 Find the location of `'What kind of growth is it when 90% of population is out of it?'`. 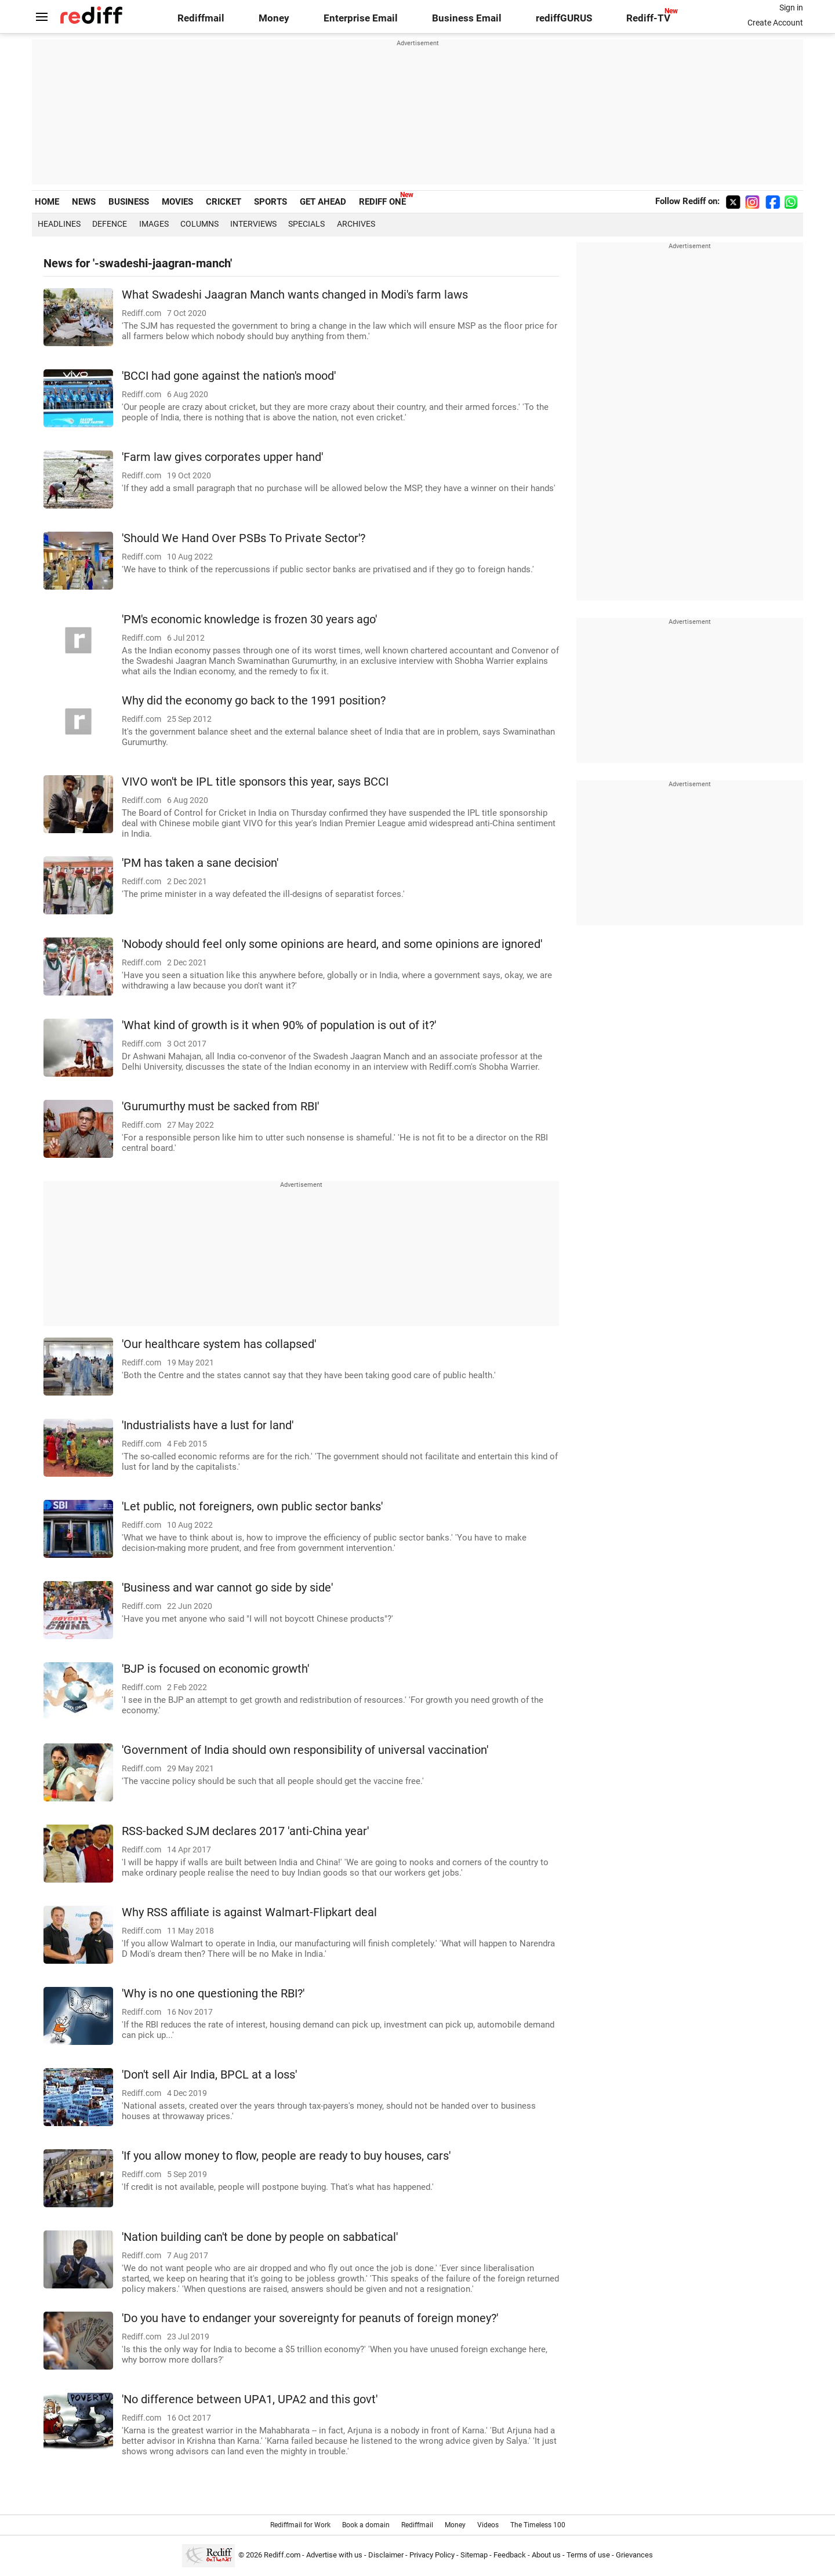

'What kind of growth is it when 90% of population is out of it?' is located at coordinates (279, 1025).